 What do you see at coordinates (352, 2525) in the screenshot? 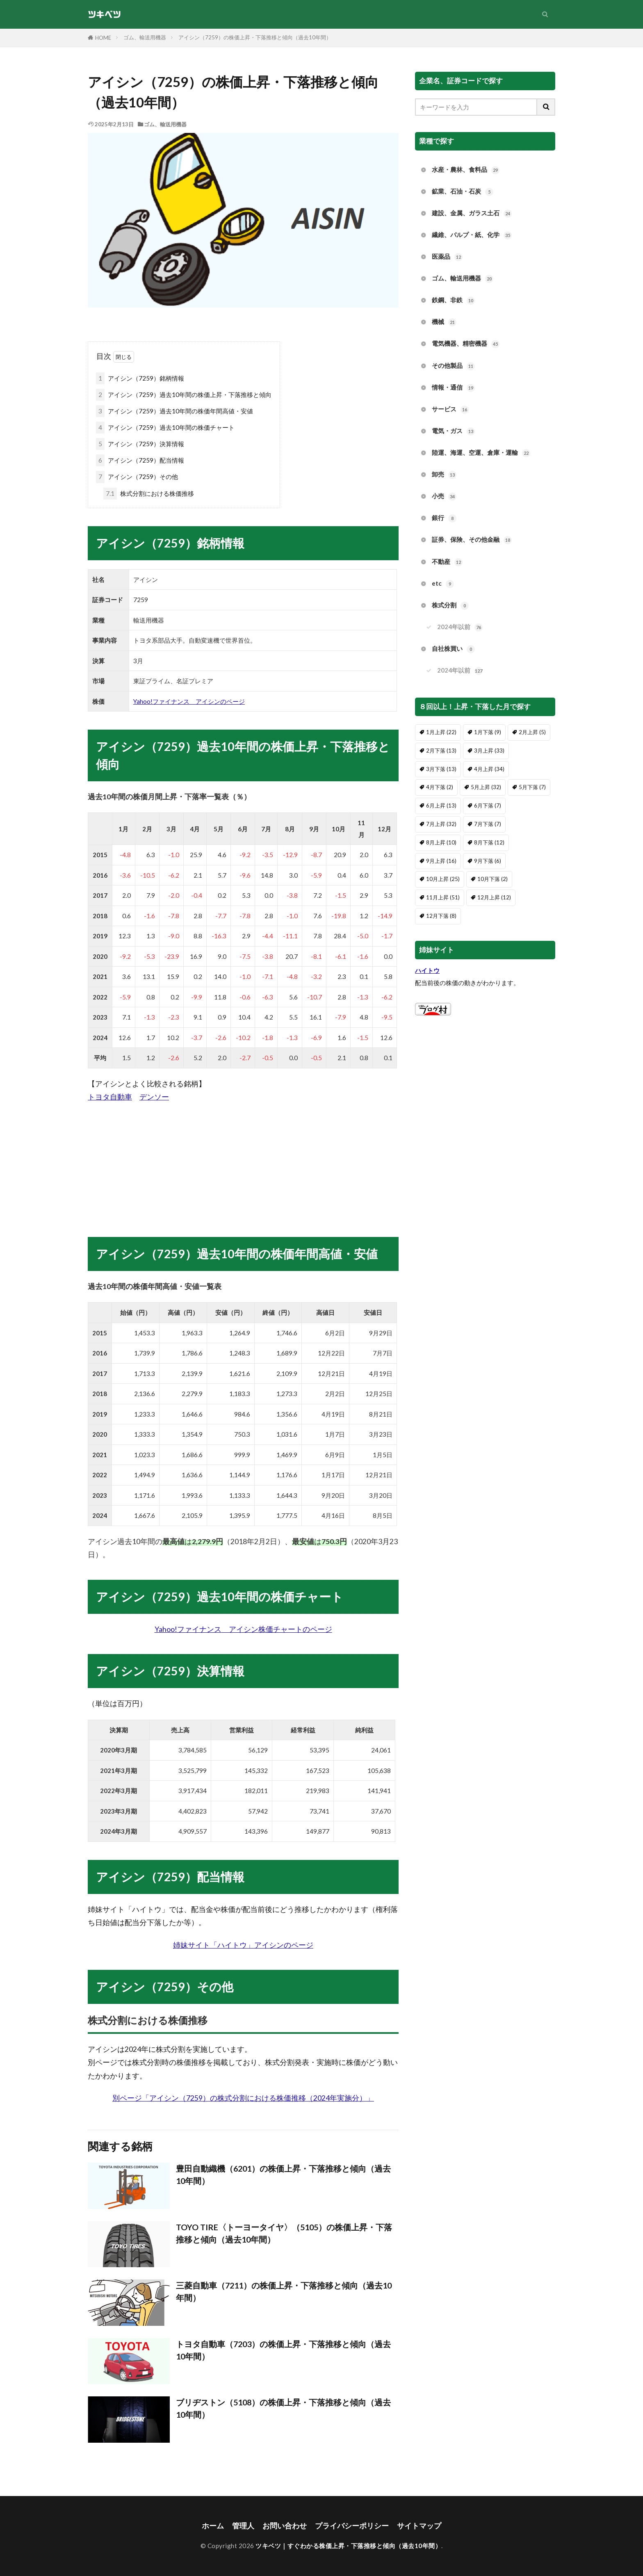
I see `プライバシーポリシー` at bounding box center [352, 2525].